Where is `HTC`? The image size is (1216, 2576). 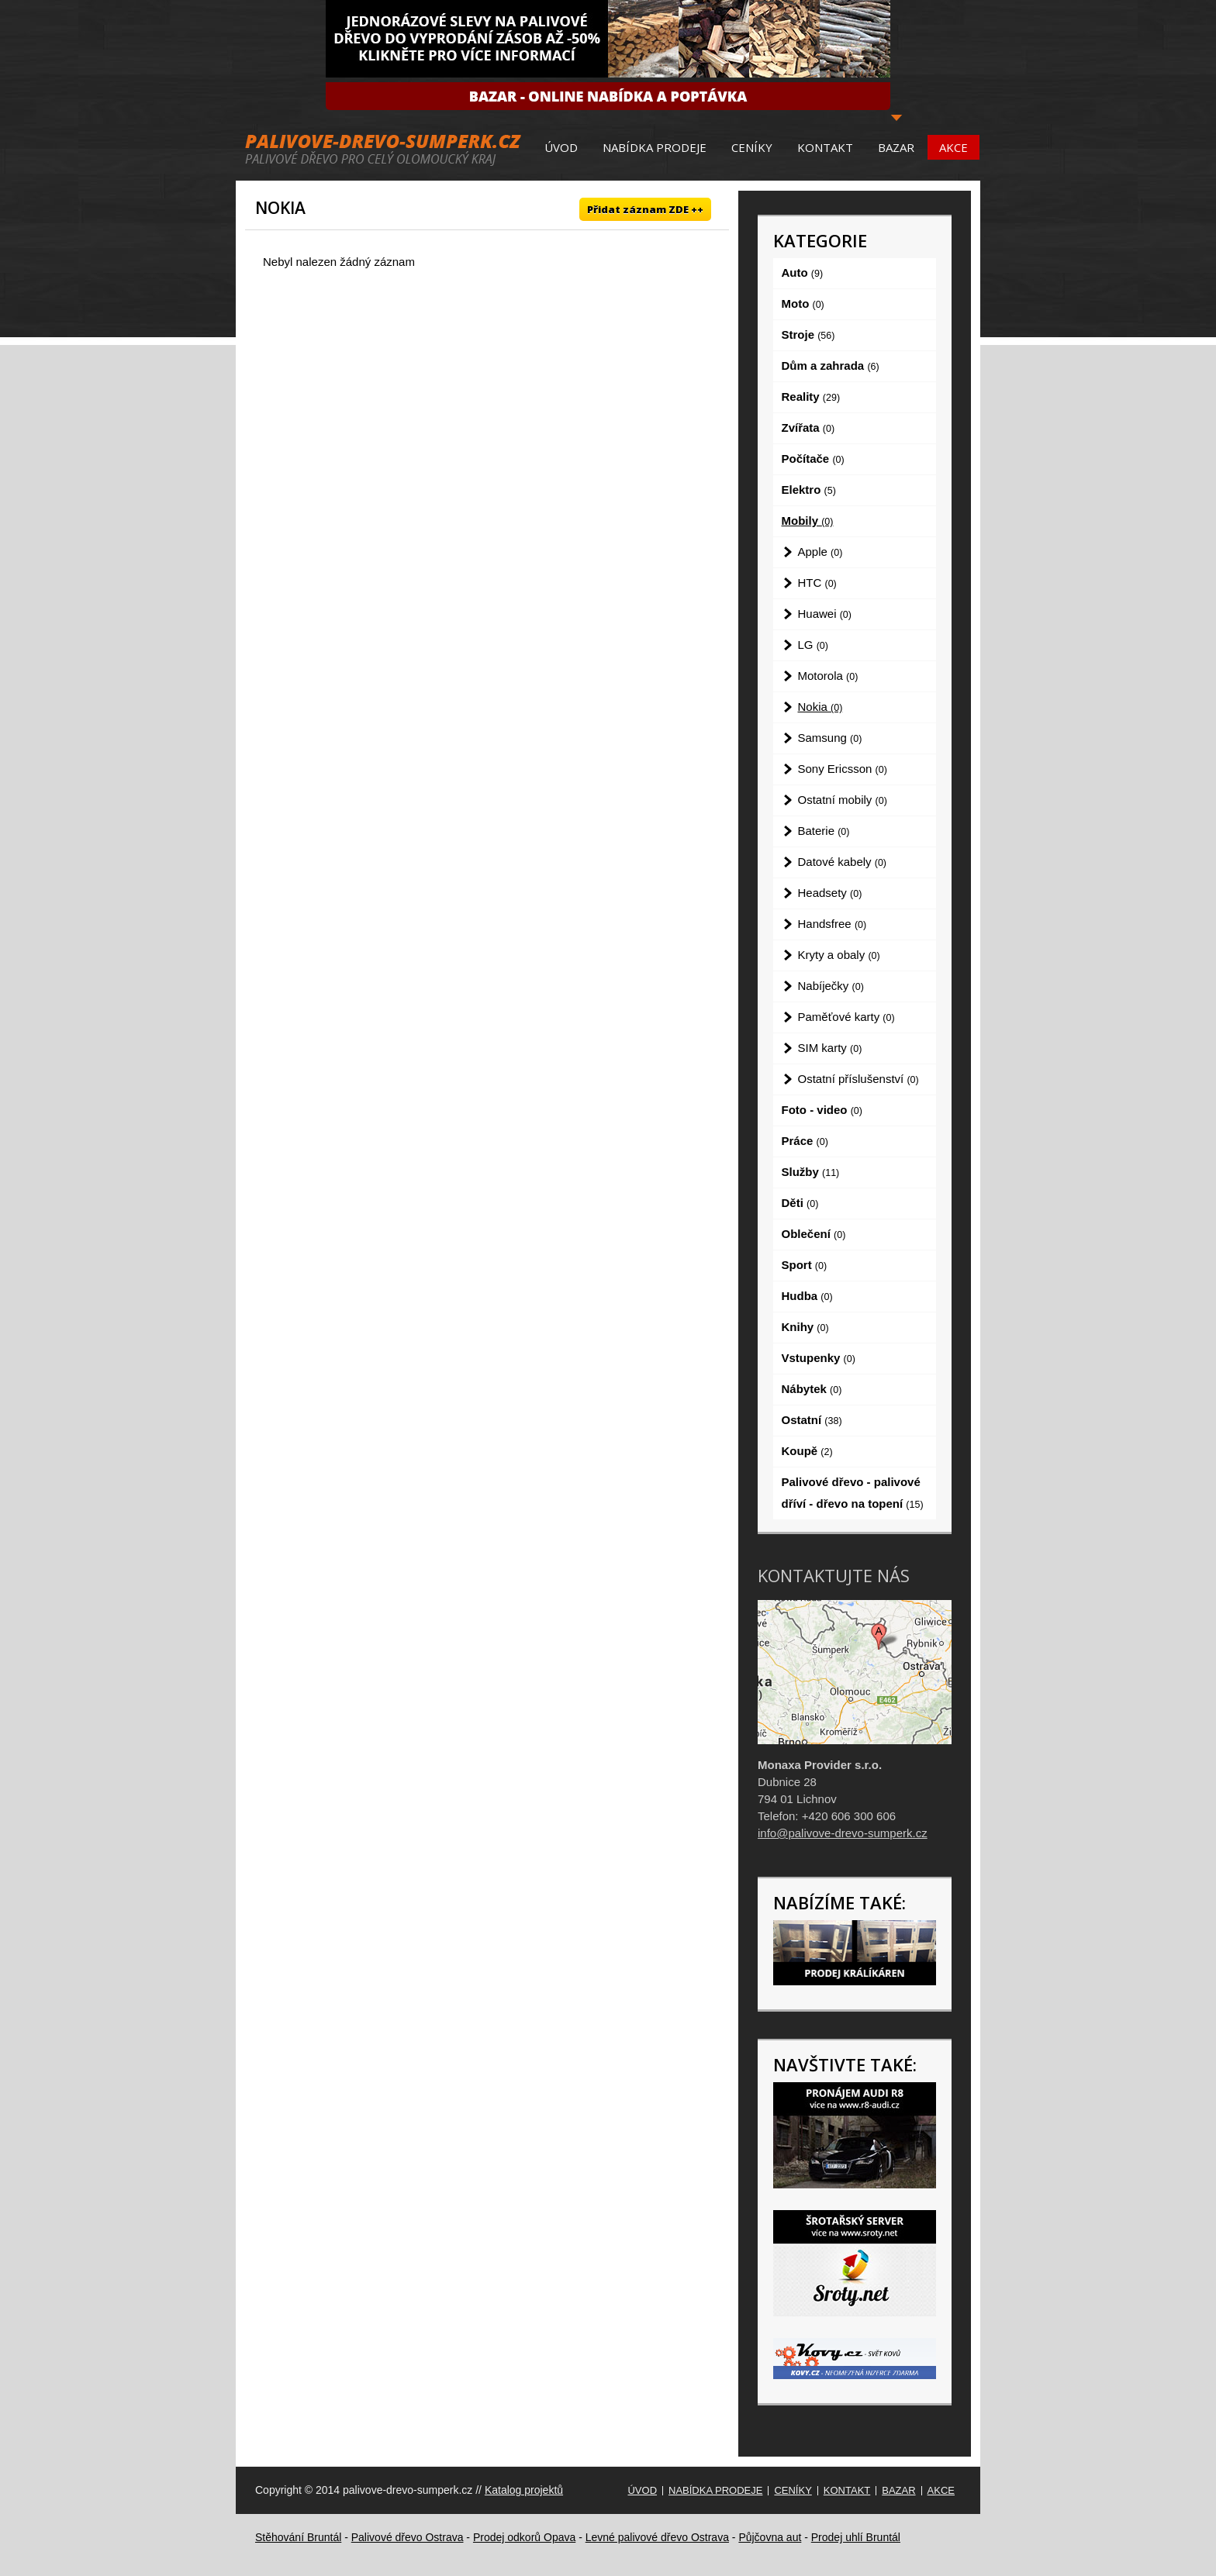 HTC is located at coordinates (817, 582).